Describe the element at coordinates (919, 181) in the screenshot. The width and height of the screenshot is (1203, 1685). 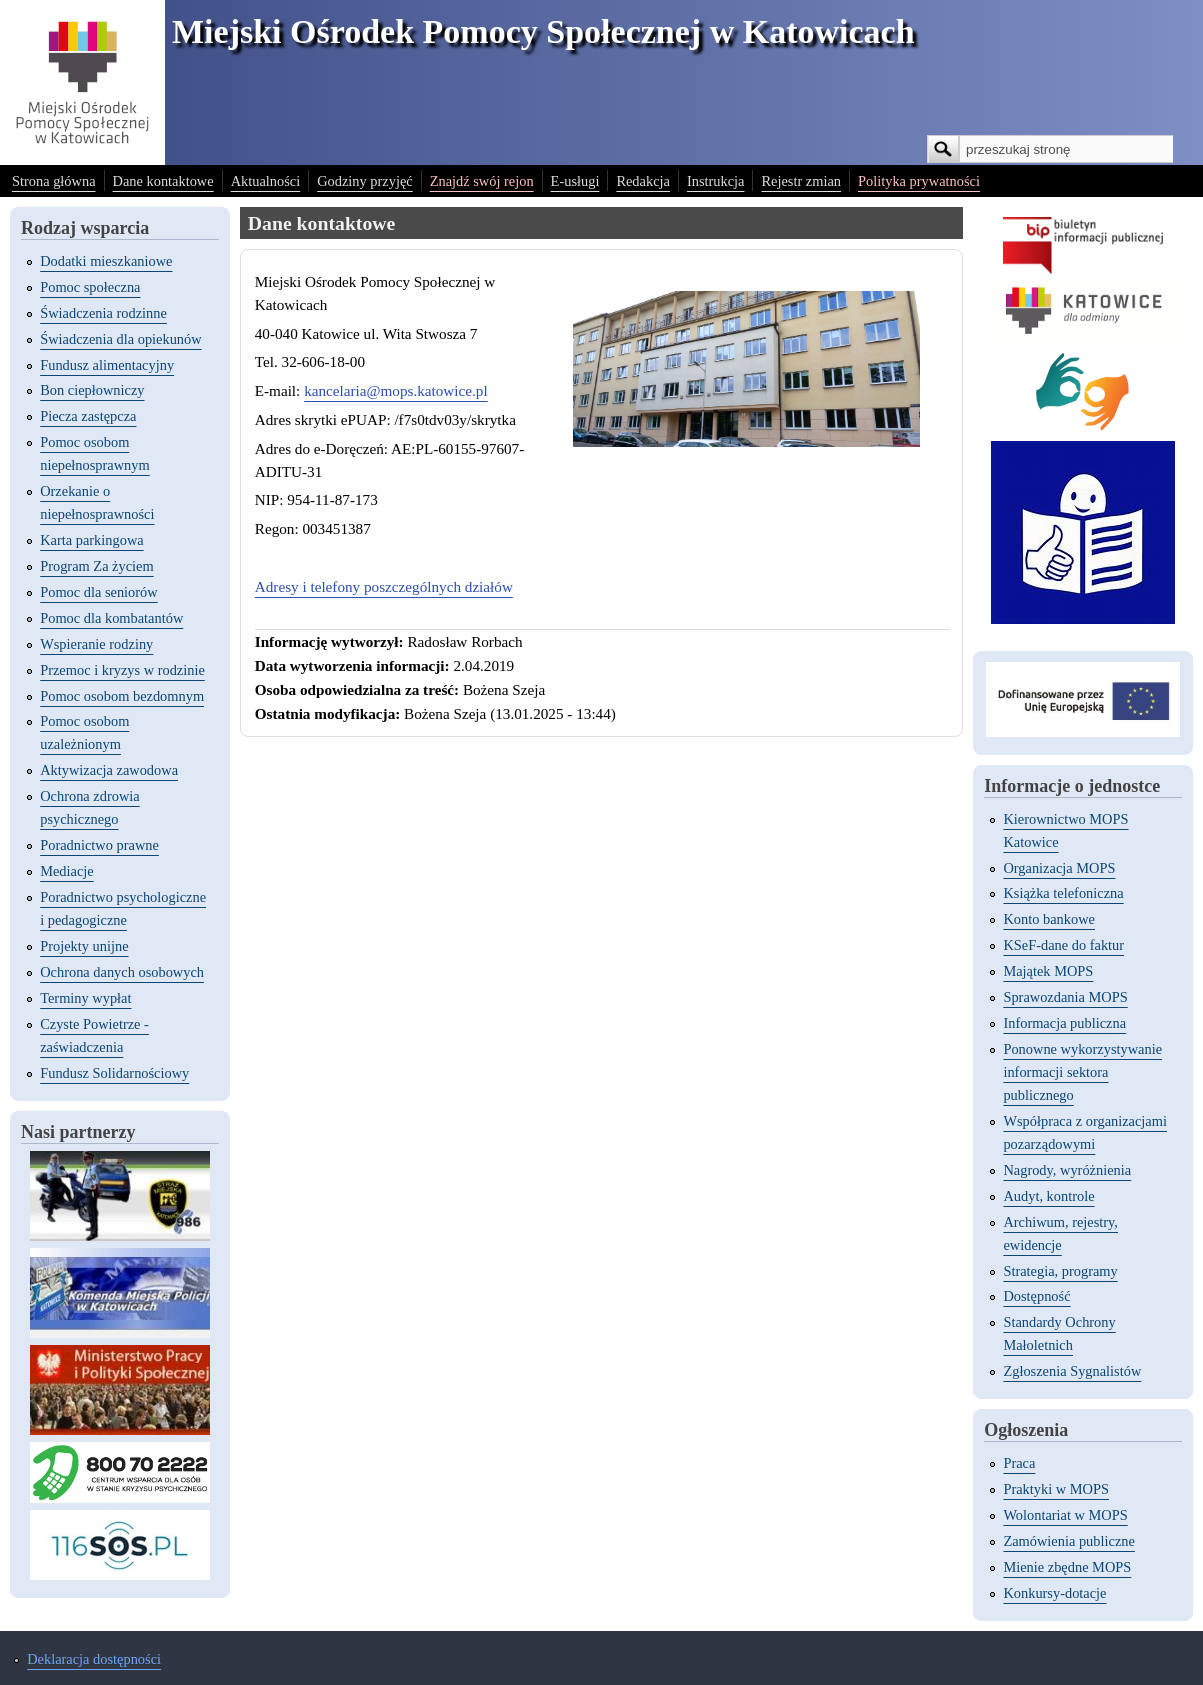
I see `Polityka prywatności` at that location.